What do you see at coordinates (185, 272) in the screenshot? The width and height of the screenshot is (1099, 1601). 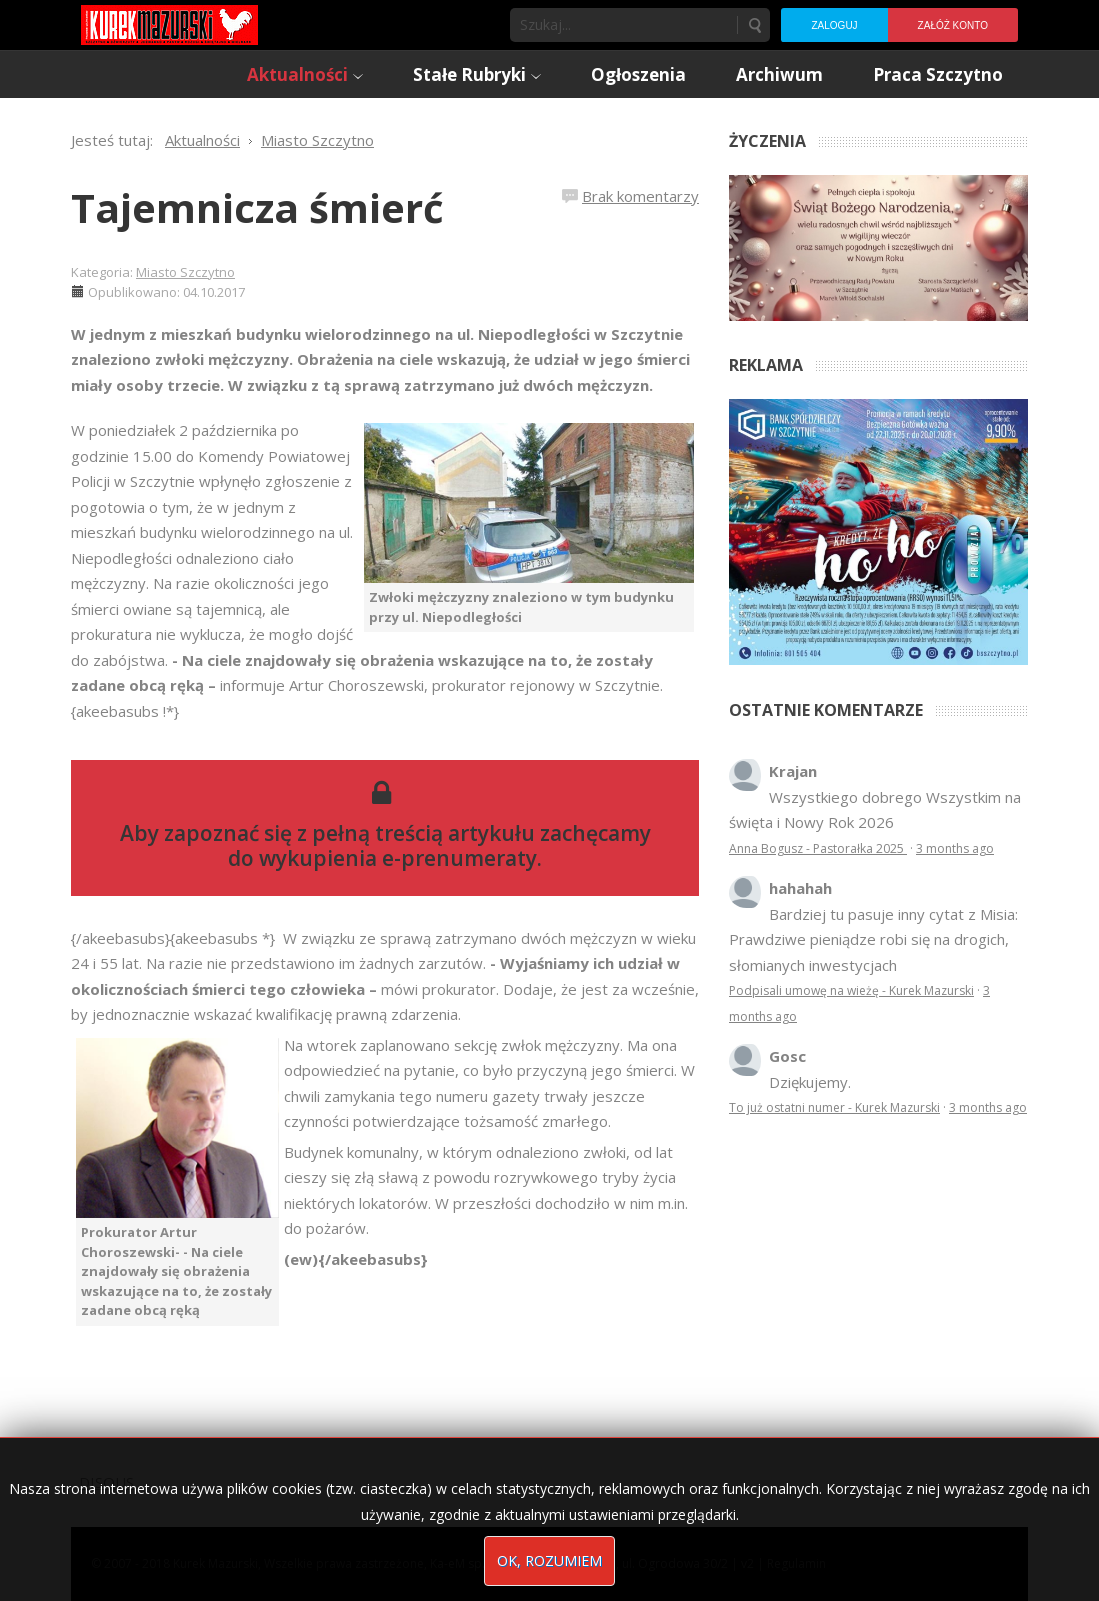 I see `Miasto Szczytno` at bounding box center [185, 272].